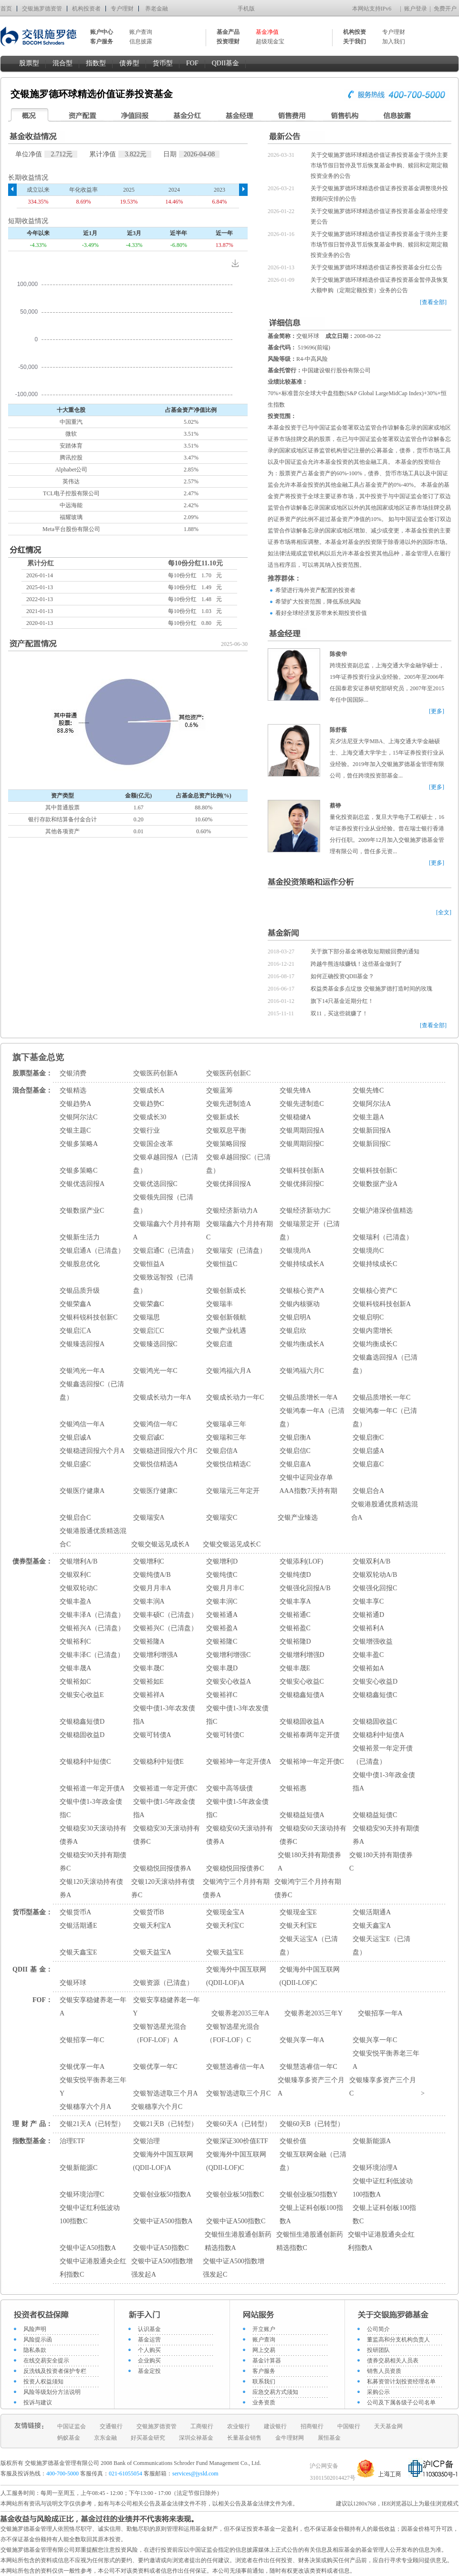 The width and height of the screenshot is (459, 2576). Describe the element at coordinates (146, 1317) in the screenshot. I see `交银瑞思` at that location.